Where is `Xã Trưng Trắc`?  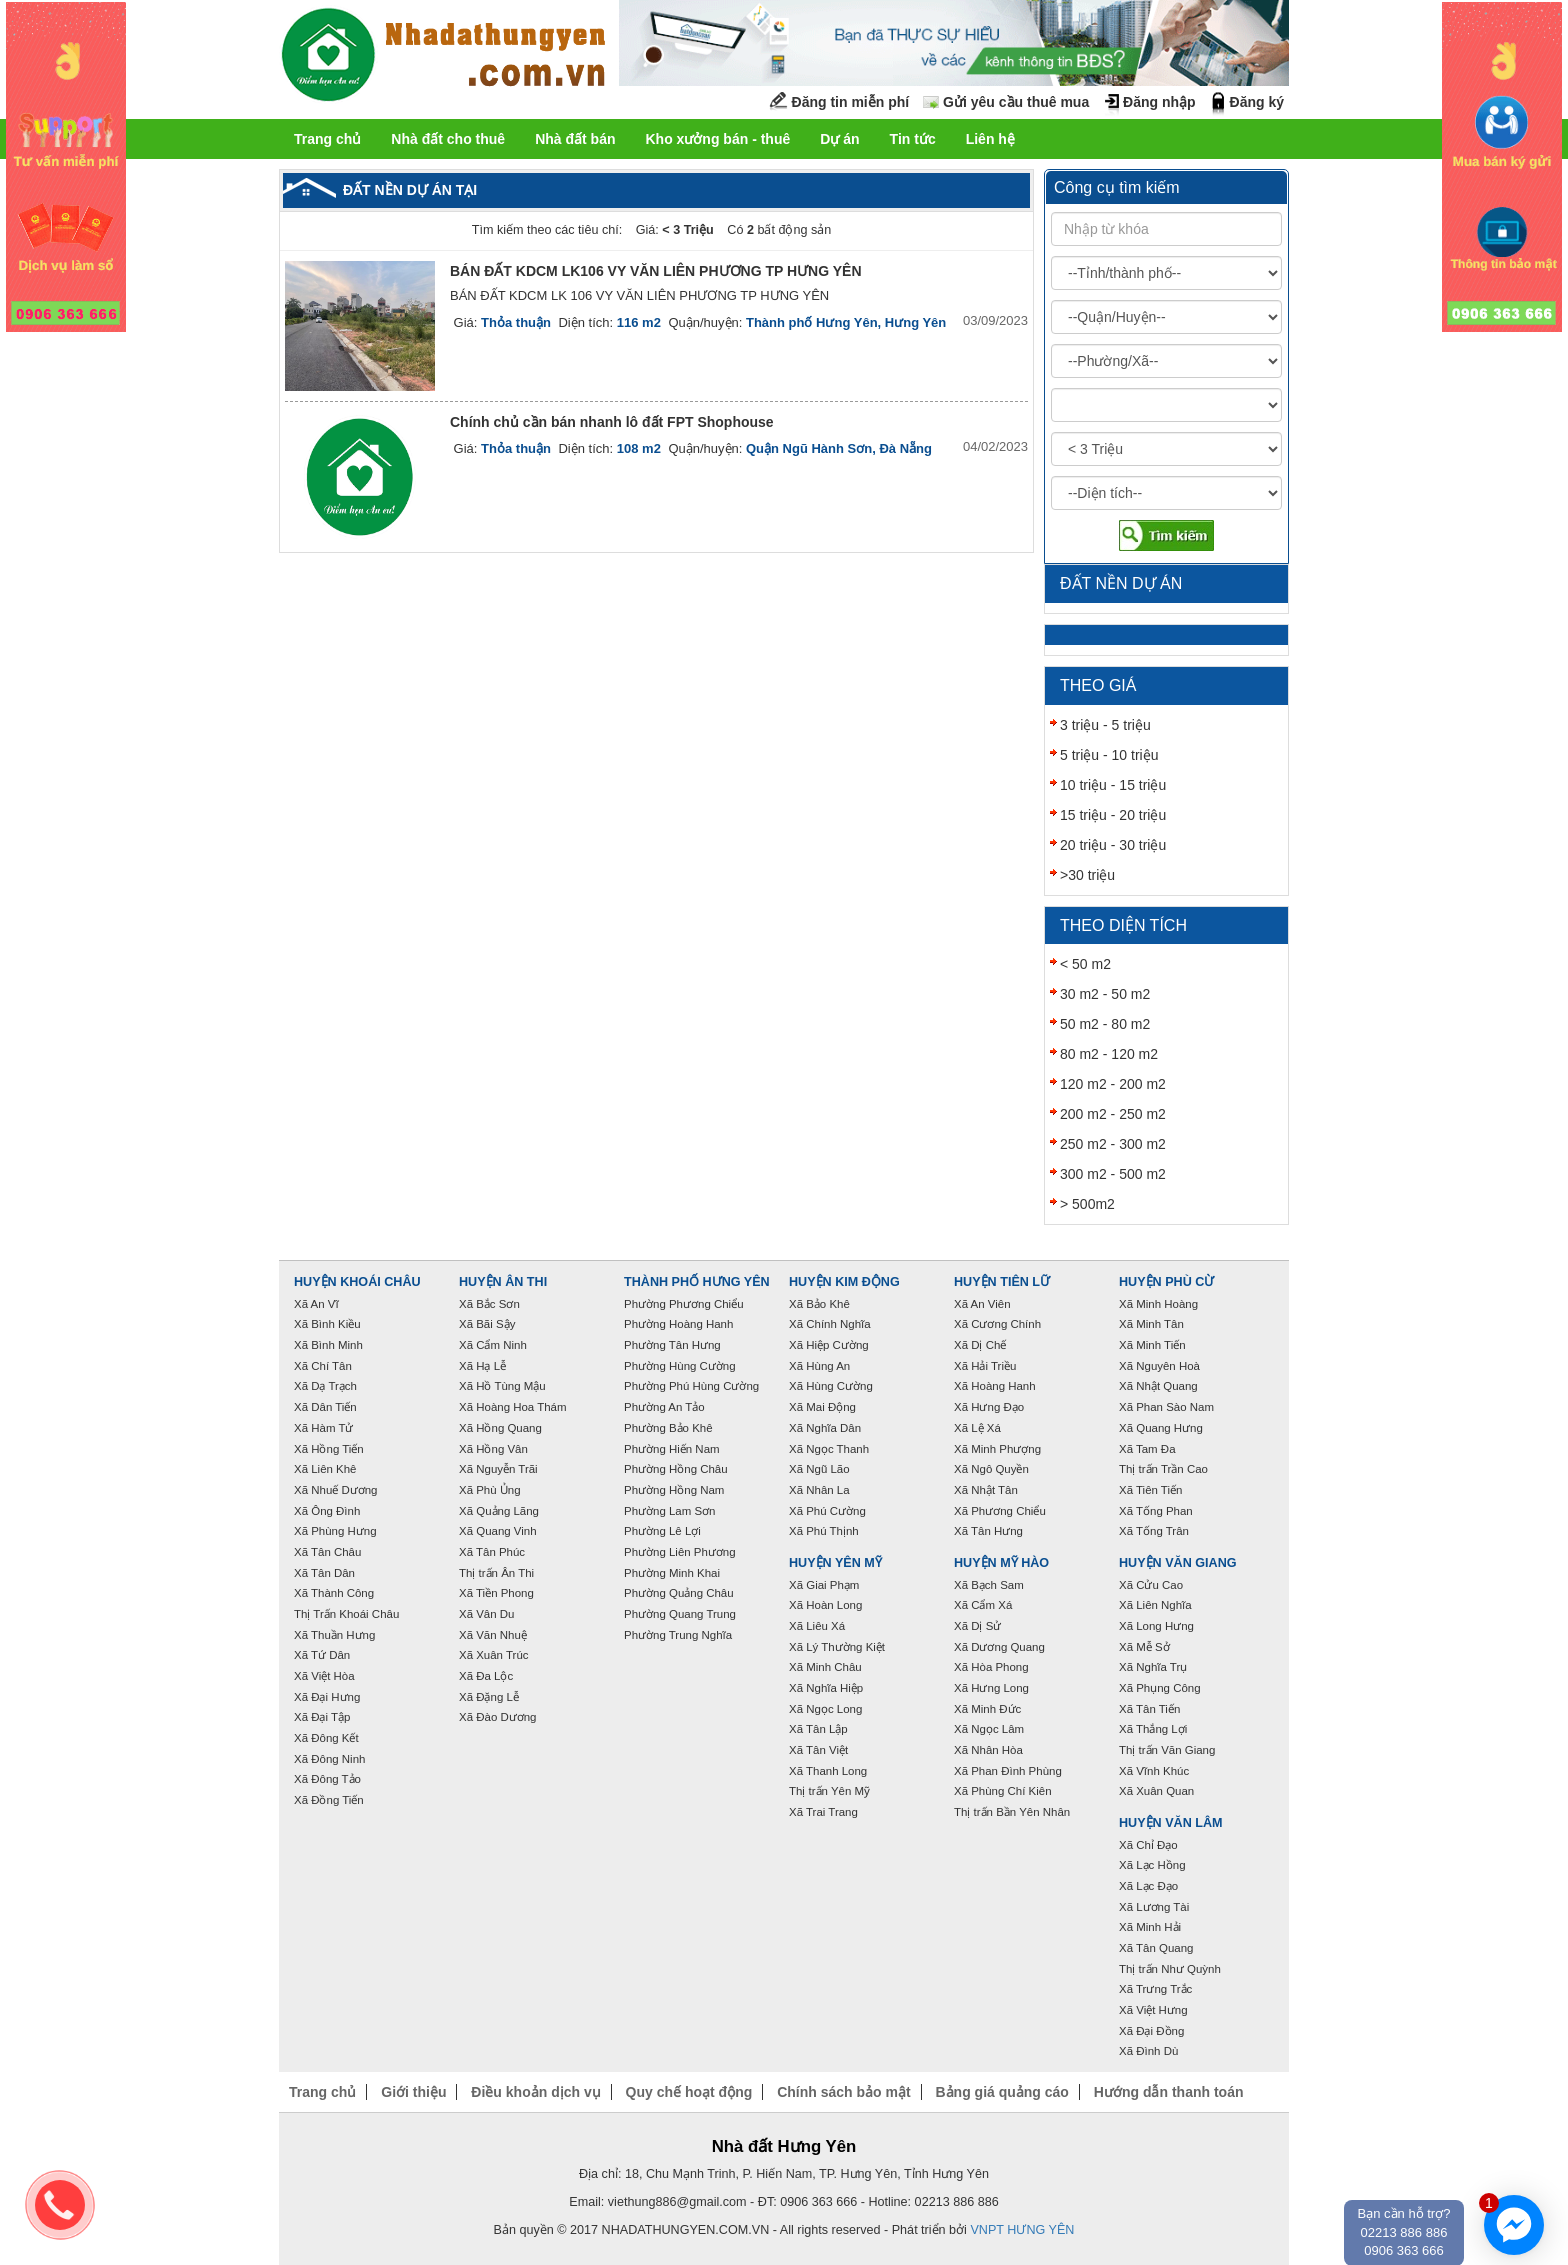 Xã Trưng Trắc is located at coordinates (1155, 1989).